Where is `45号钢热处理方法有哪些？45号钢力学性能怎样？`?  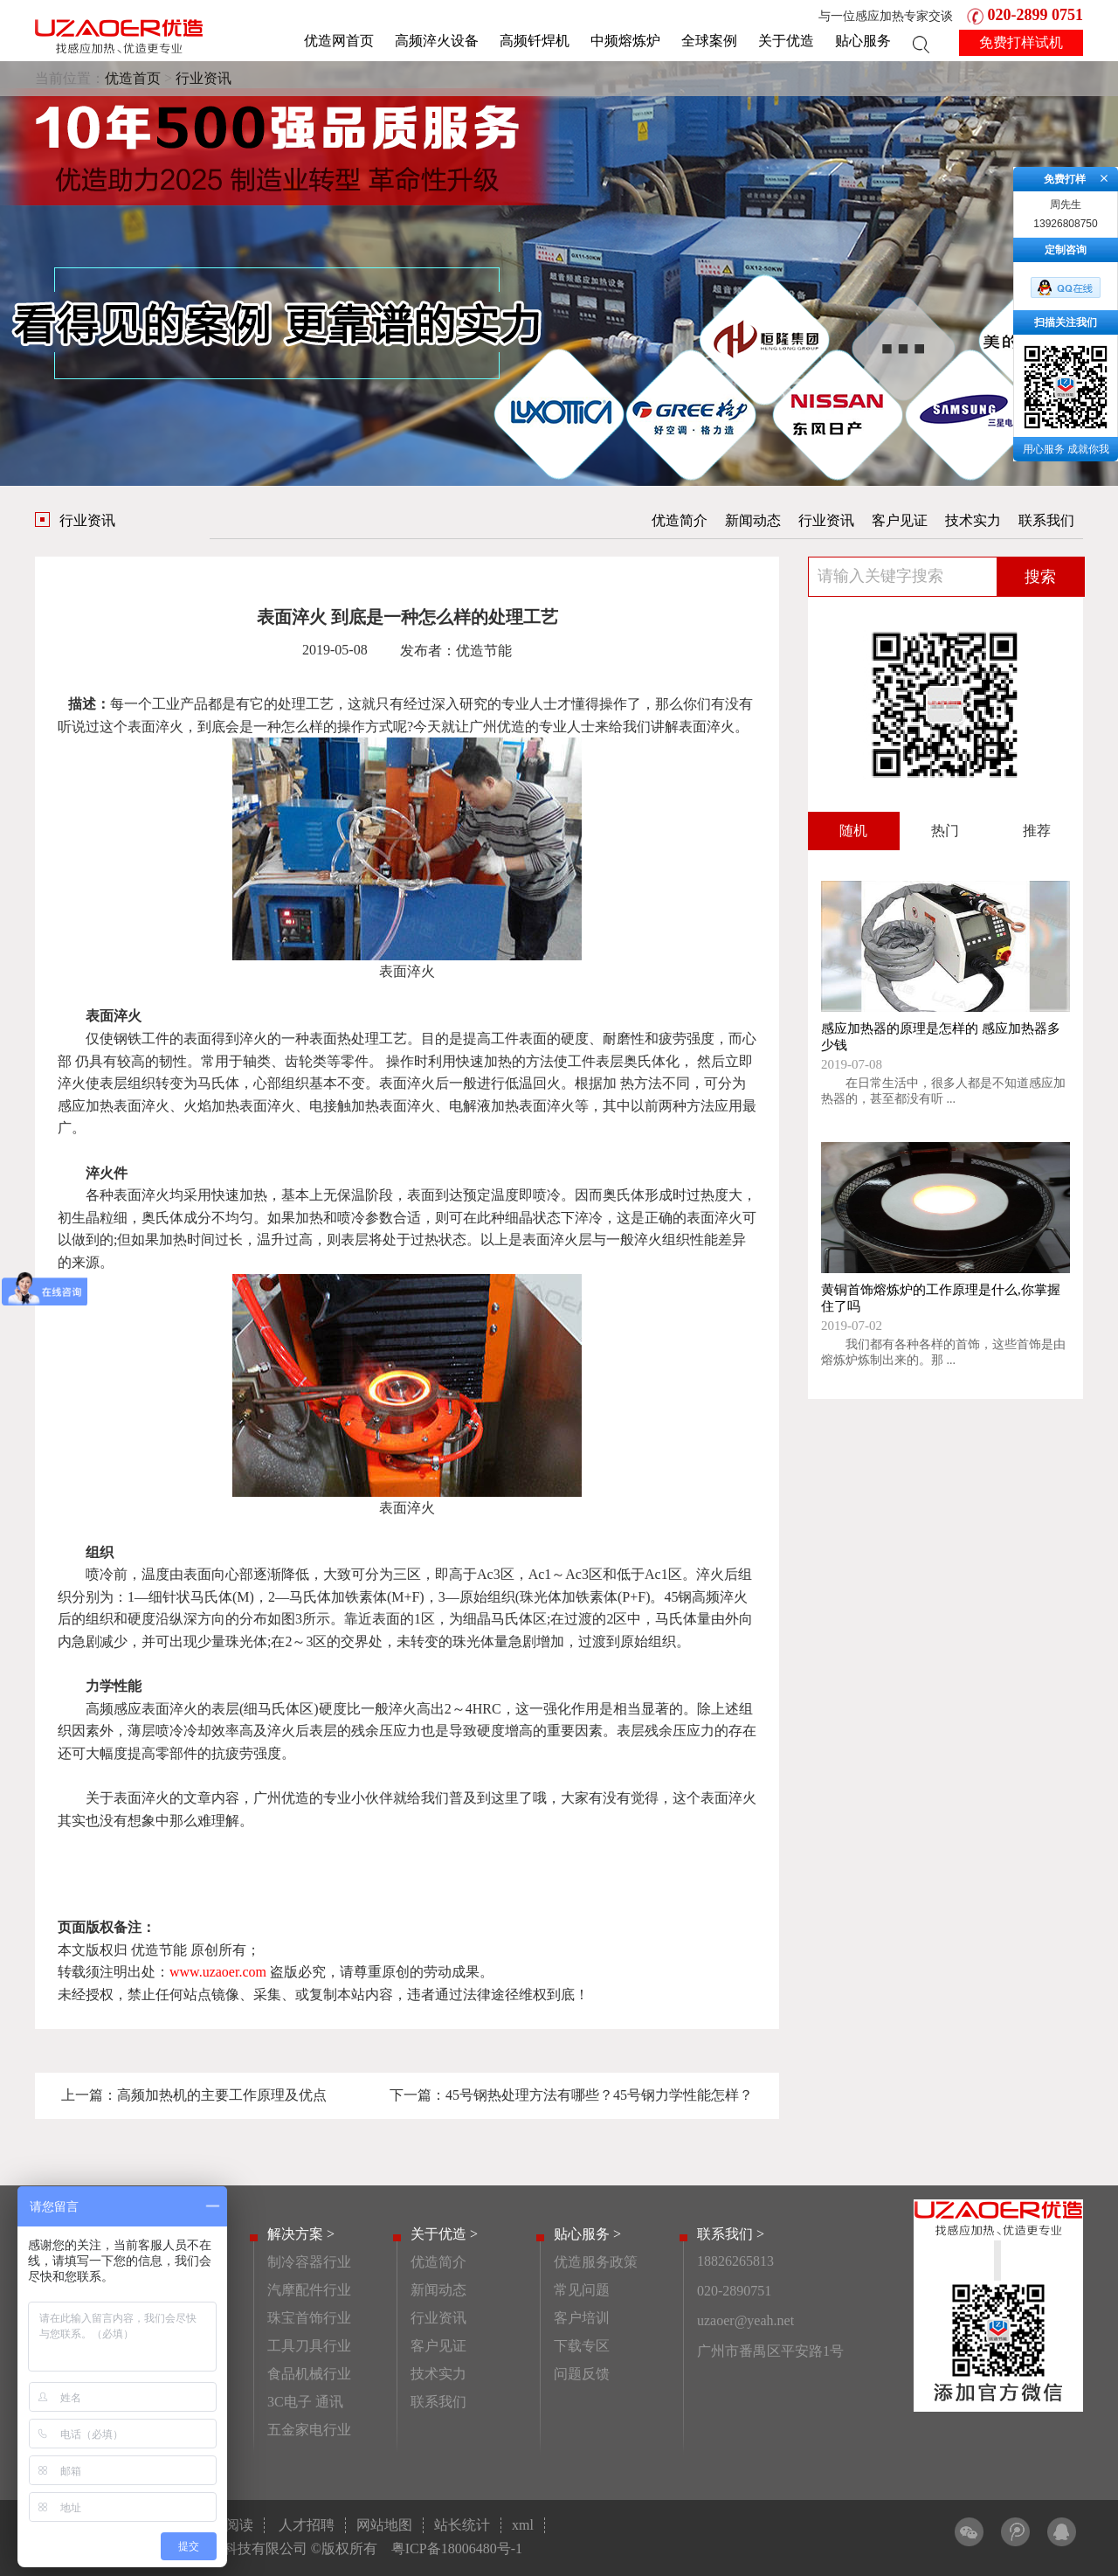
45号钢热处理方法有哪些？45号钢力学性能怎样？ is located at coordinates (599, 2095).